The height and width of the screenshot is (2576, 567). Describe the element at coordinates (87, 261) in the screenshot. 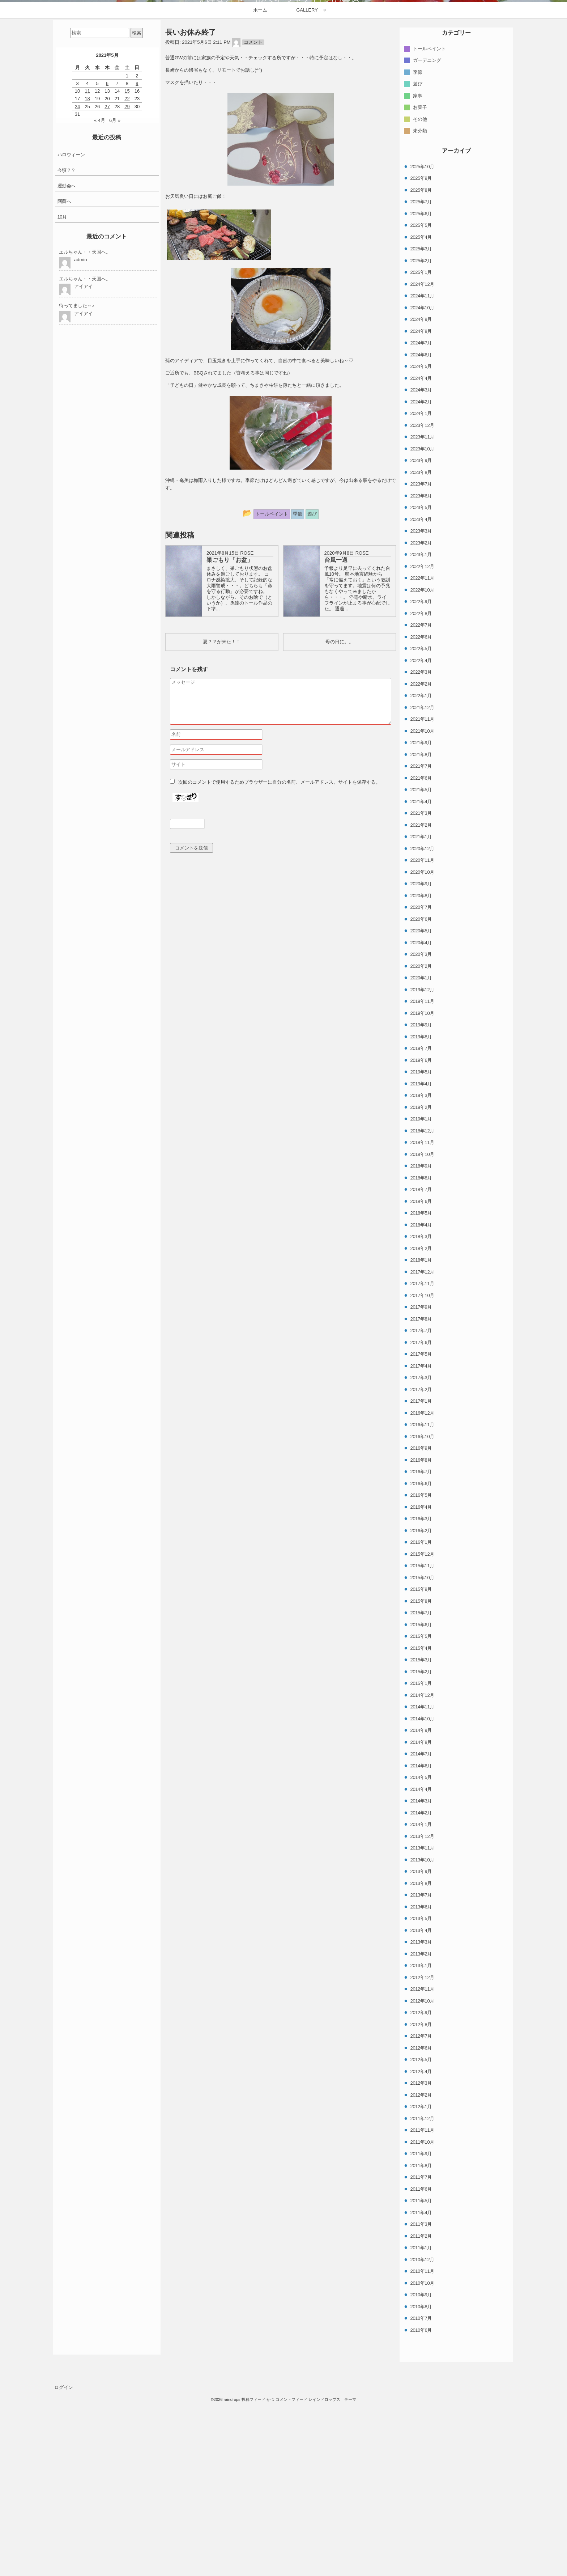

I see `11 [2021年5月11日 に投稿を公開]` at that location.